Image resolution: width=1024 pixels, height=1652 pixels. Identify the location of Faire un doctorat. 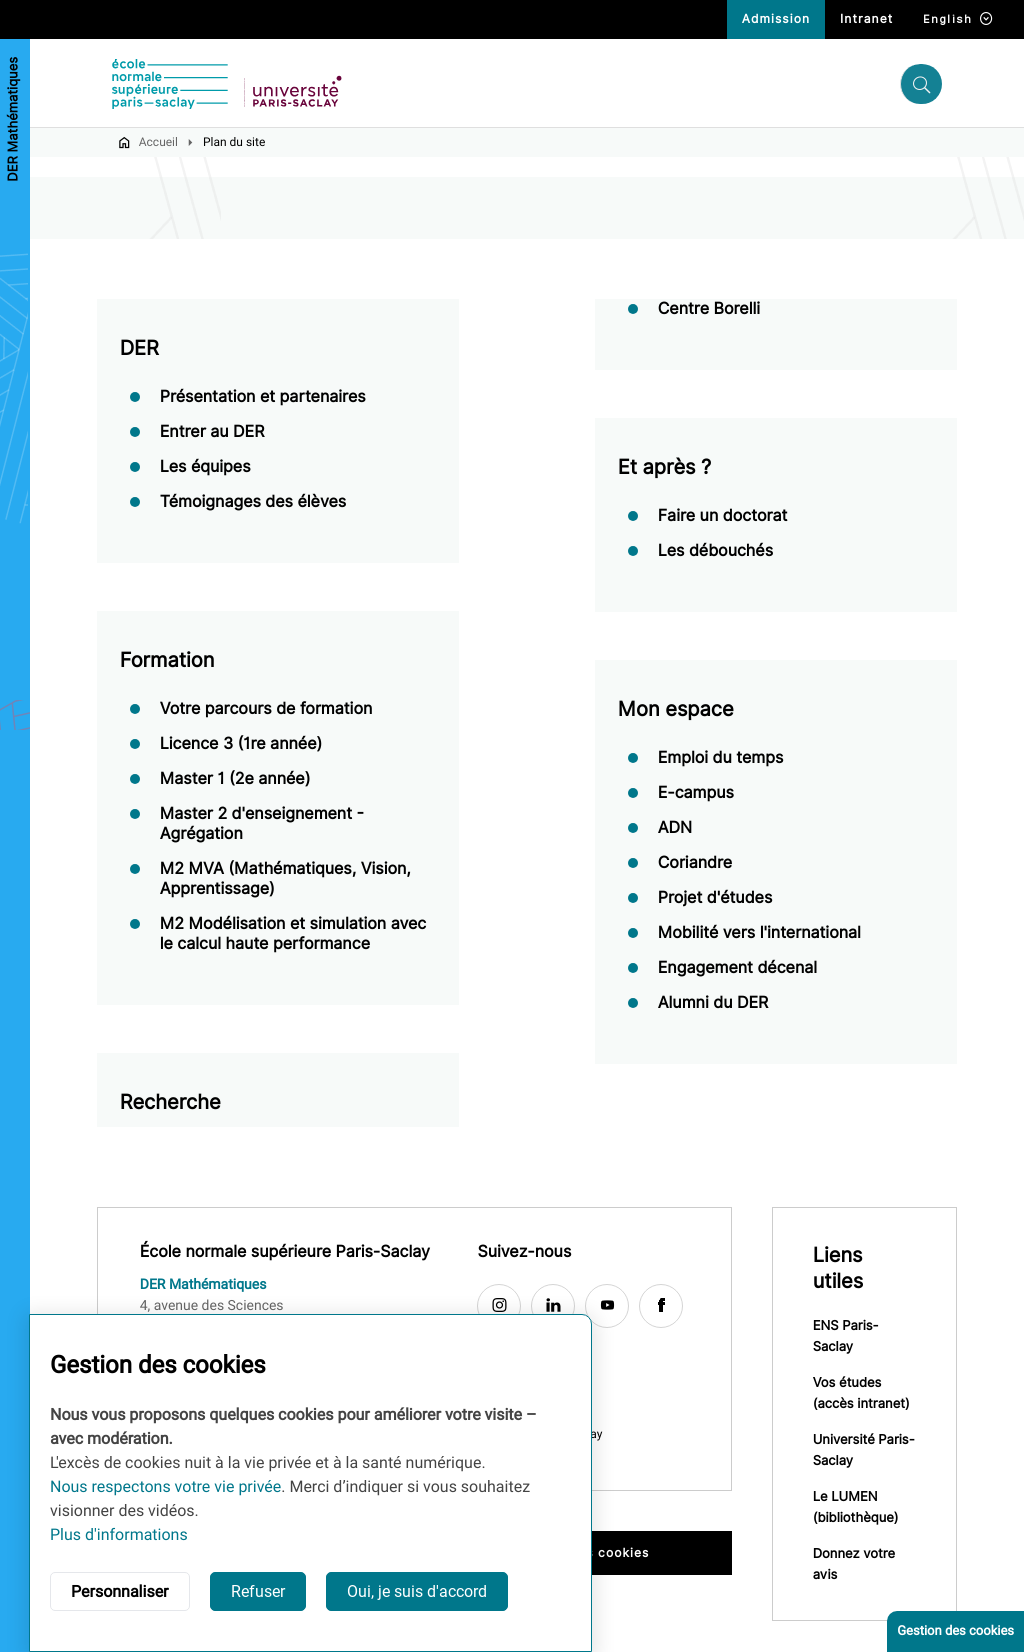
(723, 516).